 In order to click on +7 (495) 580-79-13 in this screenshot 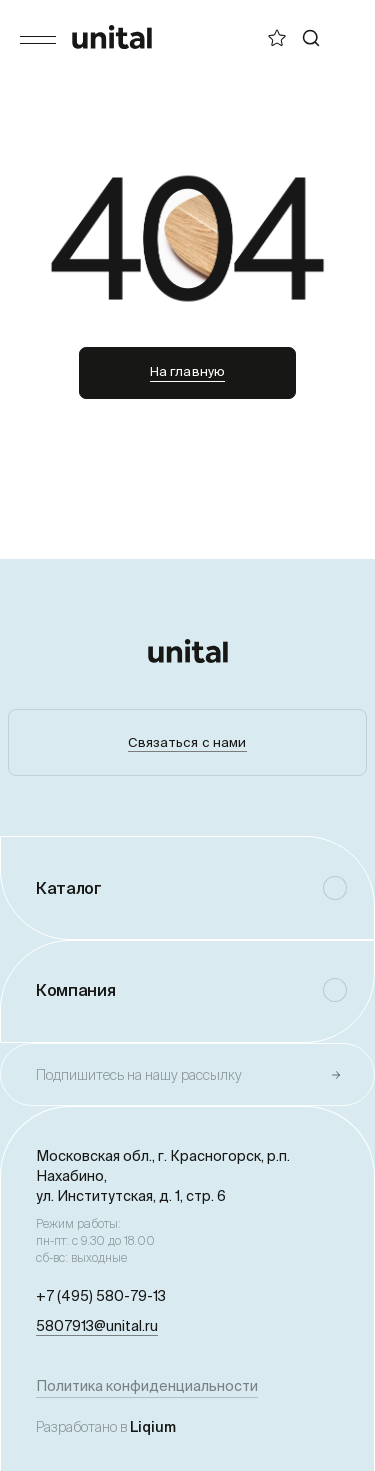, I will do `click(101, 1296)`.